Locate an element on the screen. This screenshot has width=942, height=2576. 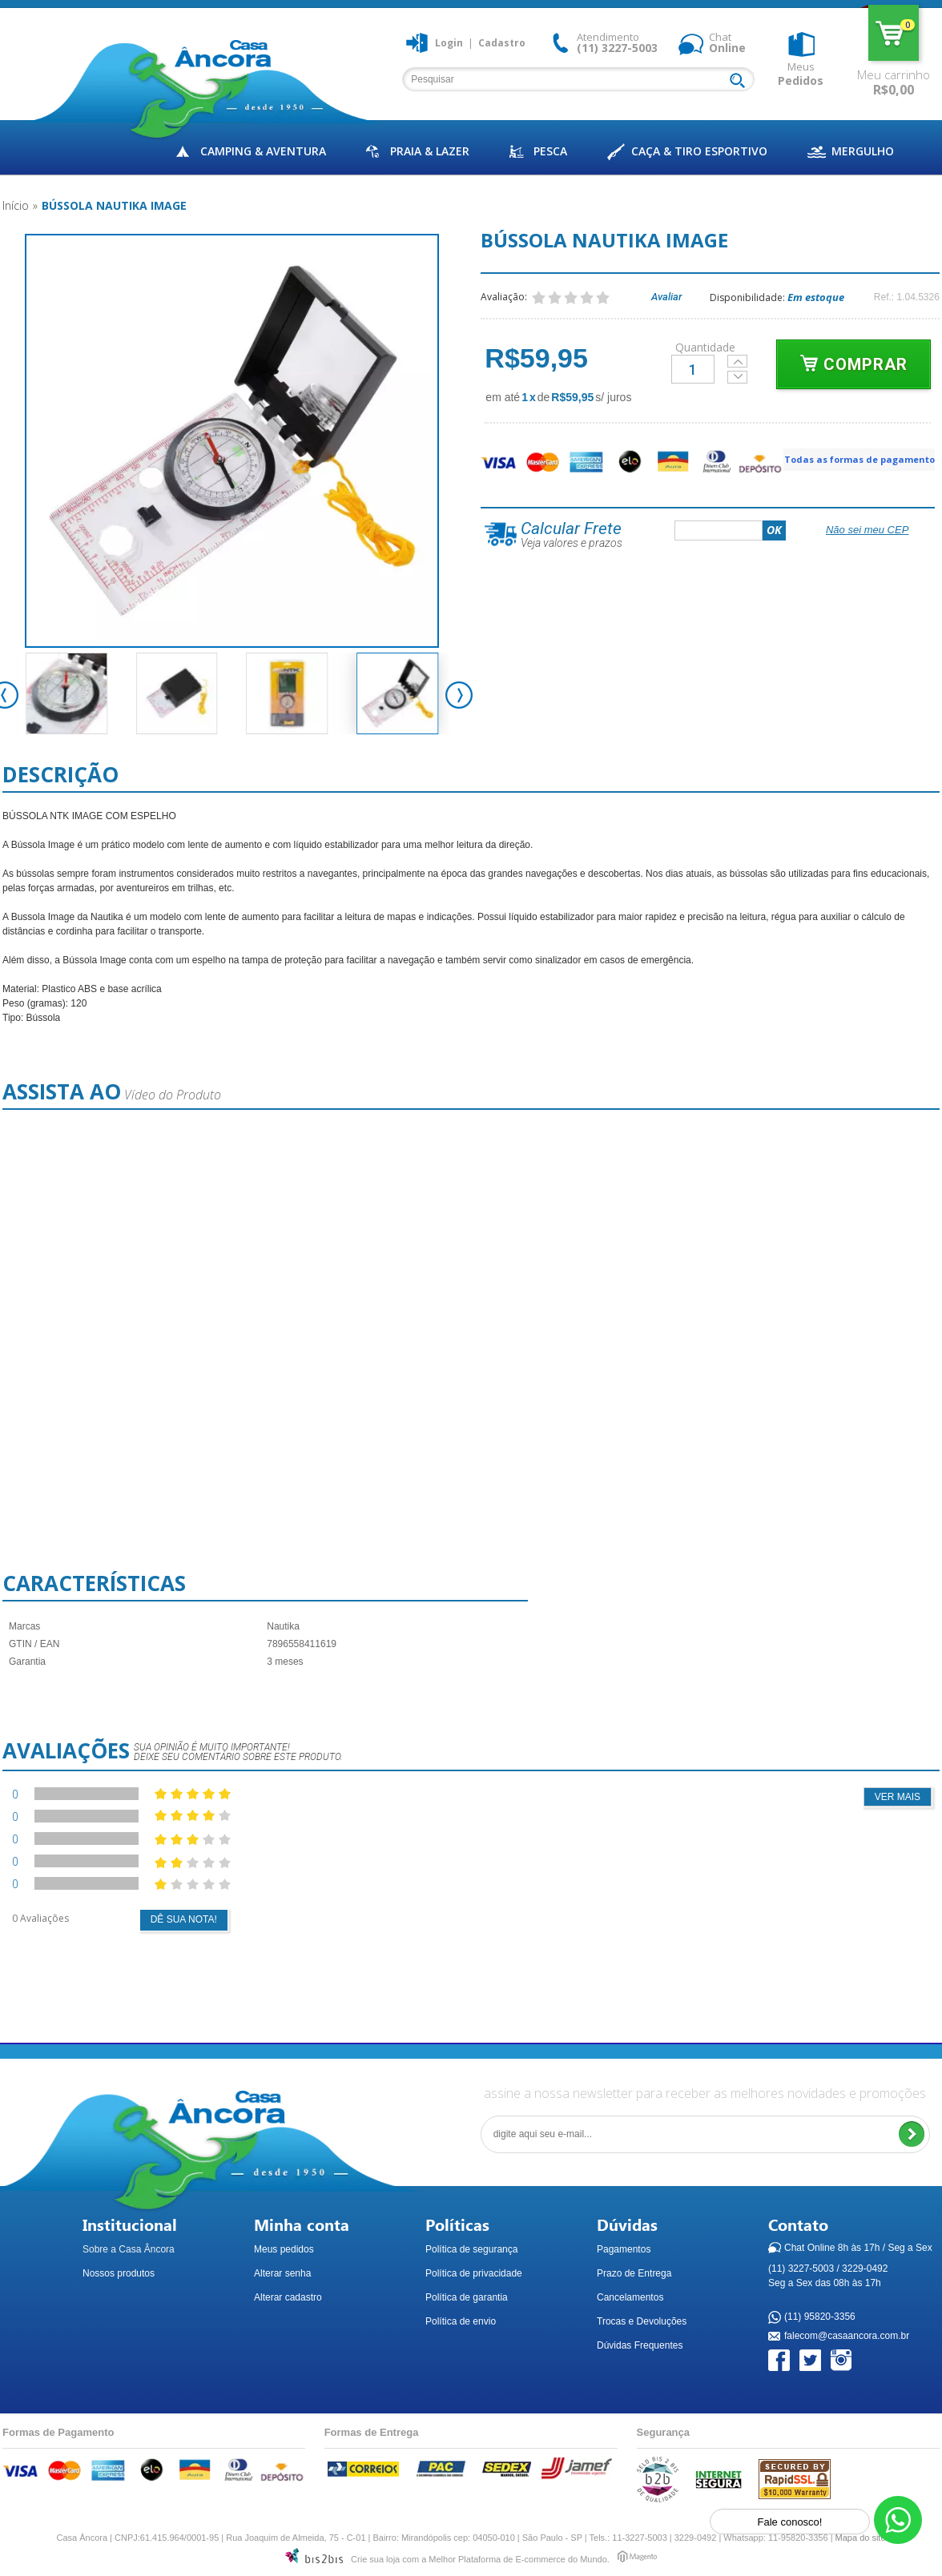
Crie sua loja is located at coordinates (375, 2559).